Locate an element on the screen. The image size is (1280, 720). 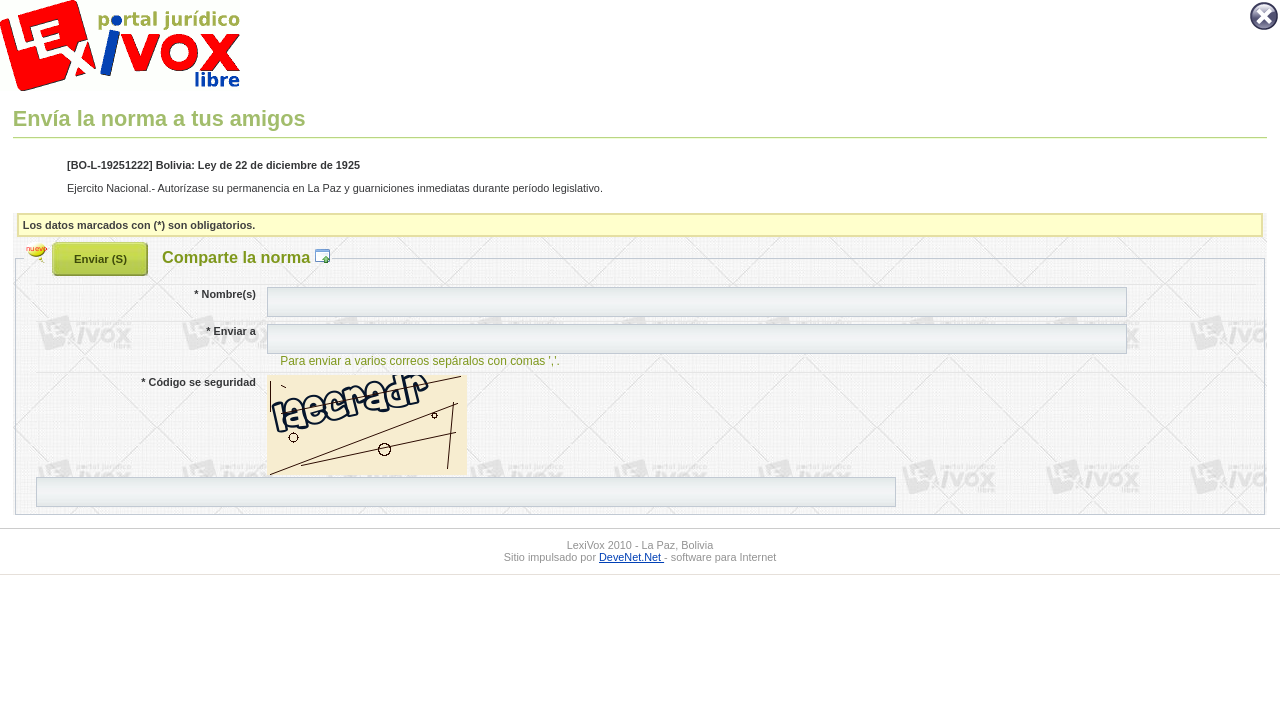
Nombre(s) is located at coordinates (224, 294).